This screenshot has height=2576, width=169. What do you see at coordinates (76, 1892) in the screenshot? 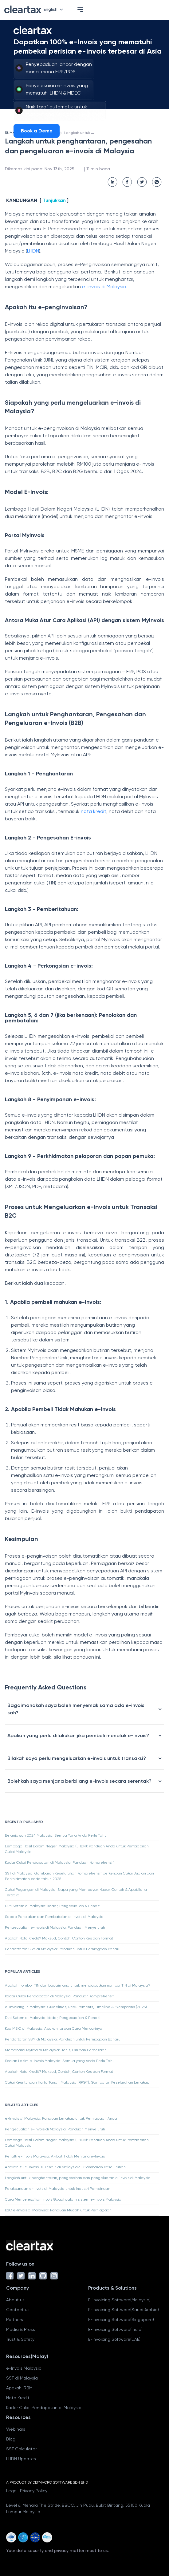
I see `Cukai Pegangan di Malaysia: Siapa yang Membayar, Kadar, Contoh & Apabila Ia Terpakai` at bounding box center [76, 1892].